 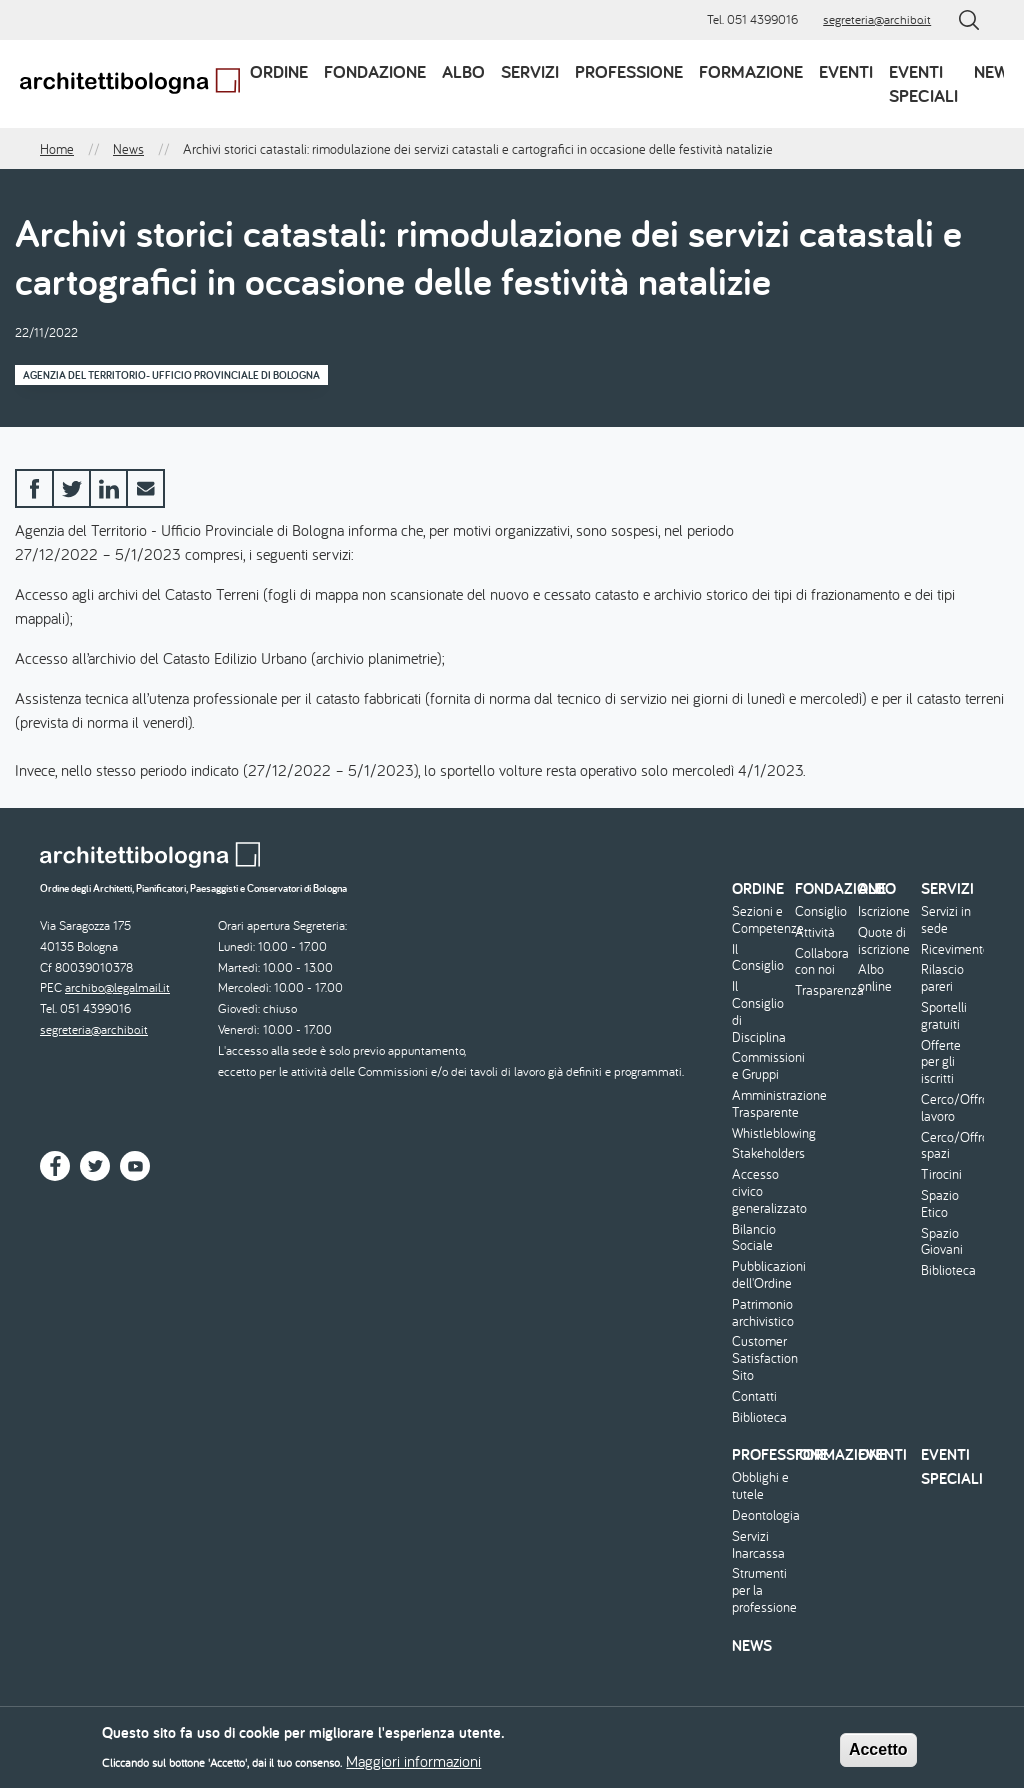 I want to click on Attività, so click(x=815, y=932).